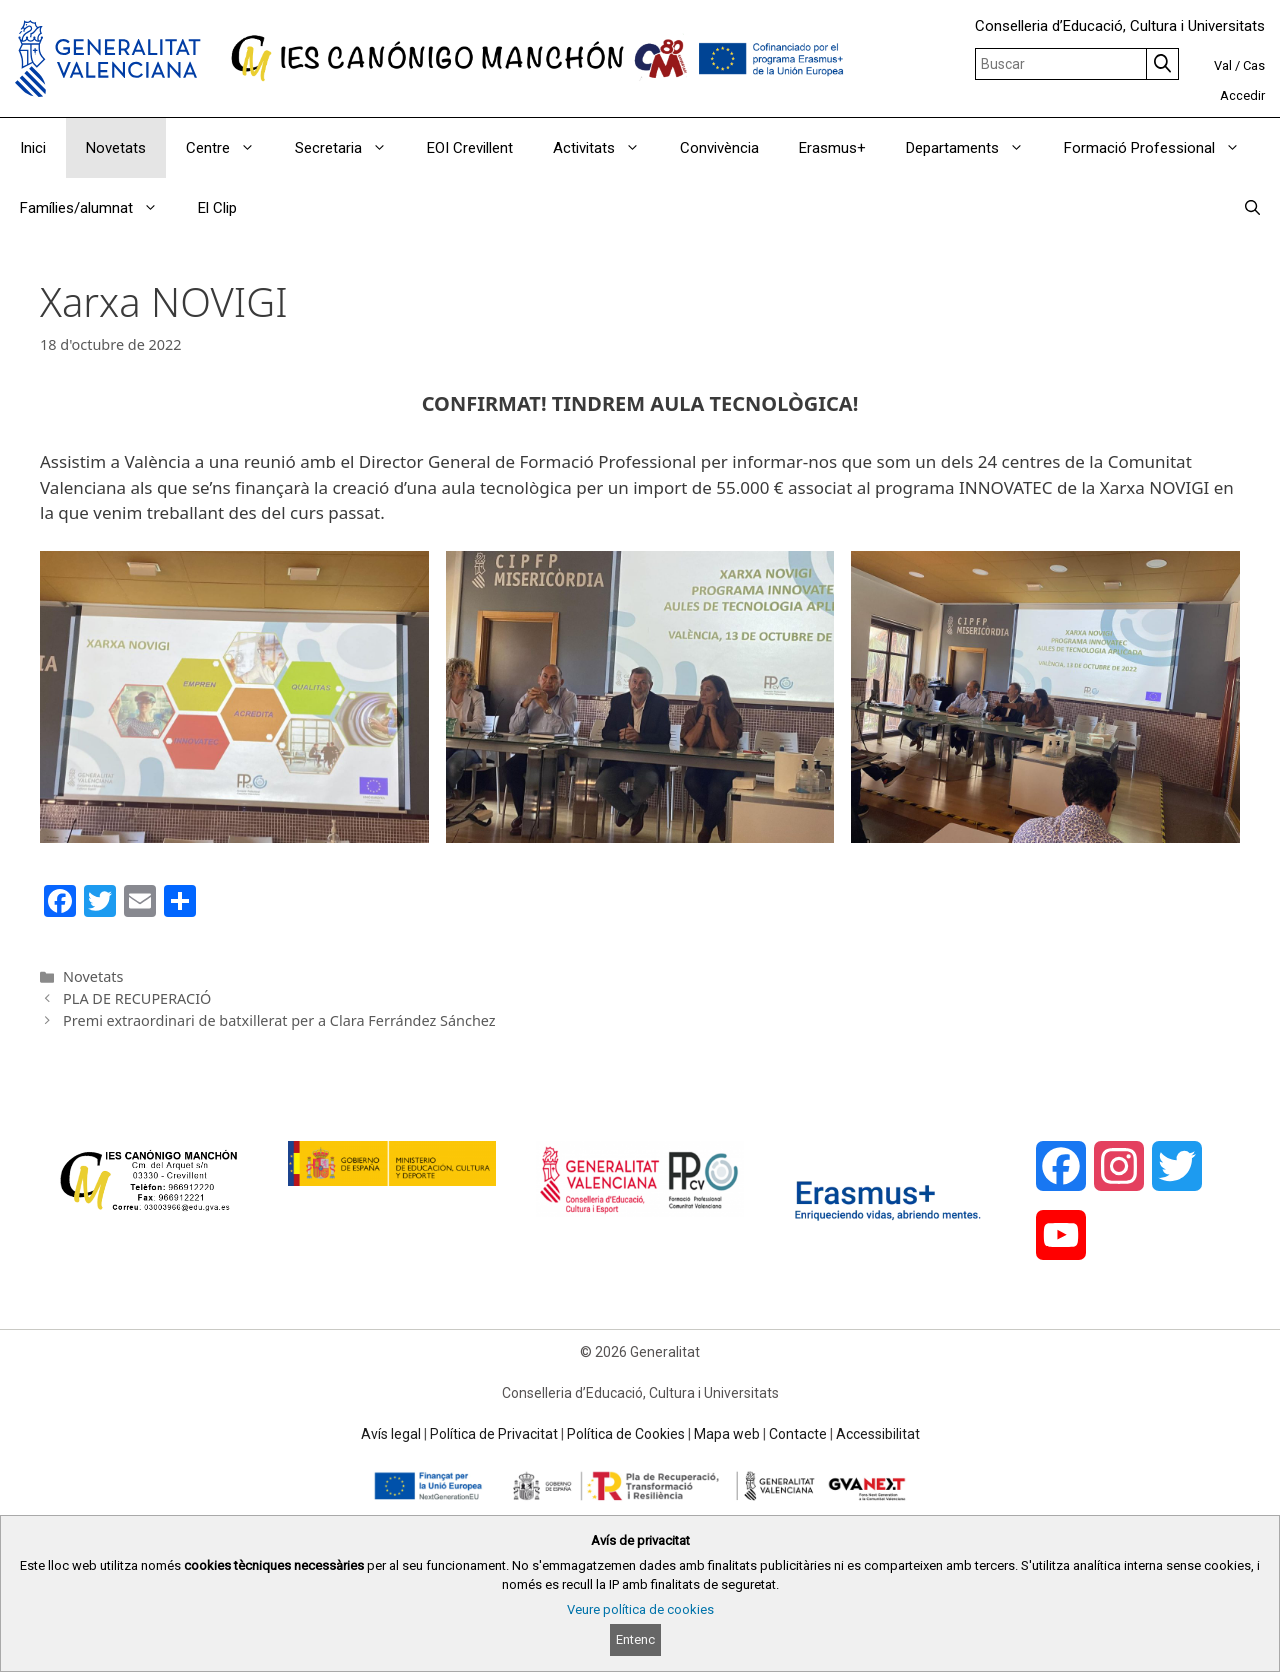 The width and height of the screenshot is (1280, 1672). Describe the element at coordinates (391, 1434) in the screenshot. I see `Avís legal` at that location.